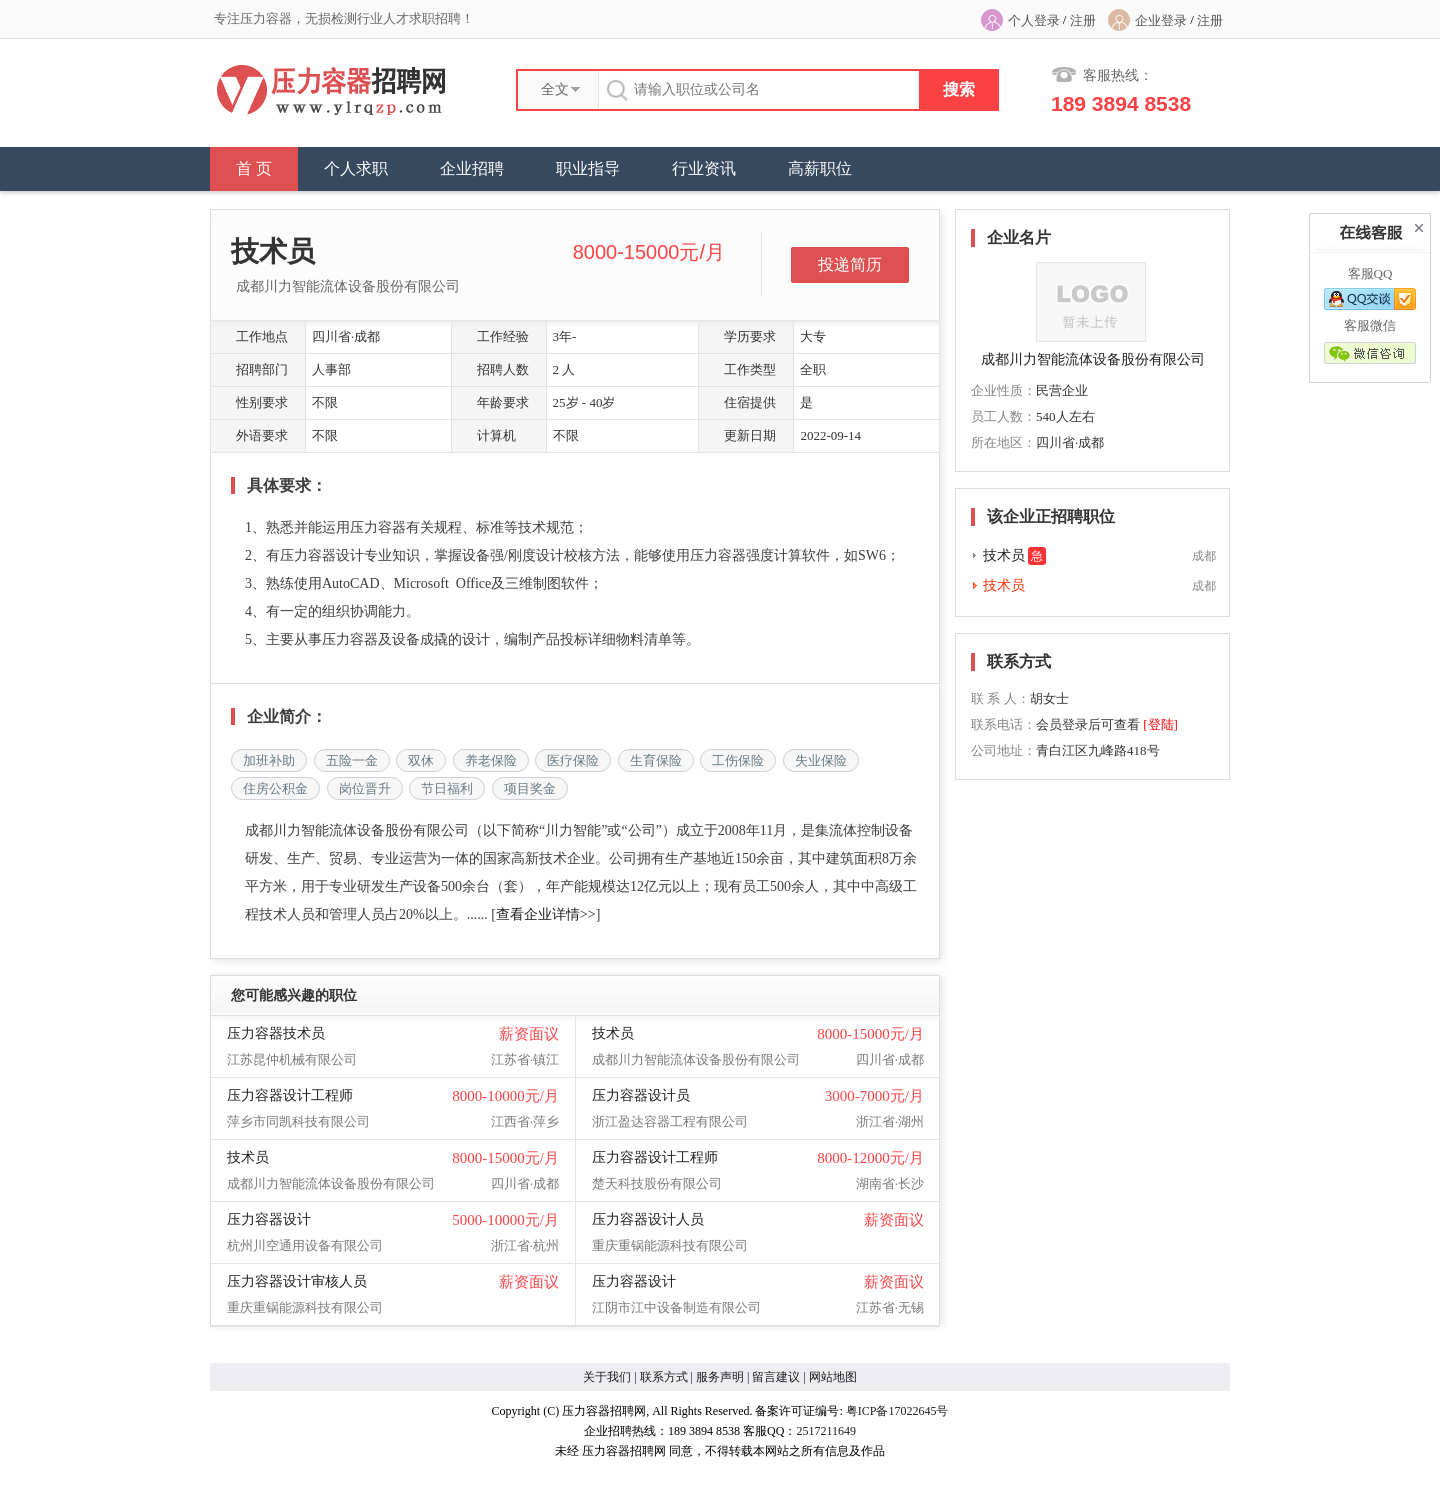 This screenshot has height=1491, width=1440. I want to click on 江阴市江中设备制造有限公司, so click(676, 1307).